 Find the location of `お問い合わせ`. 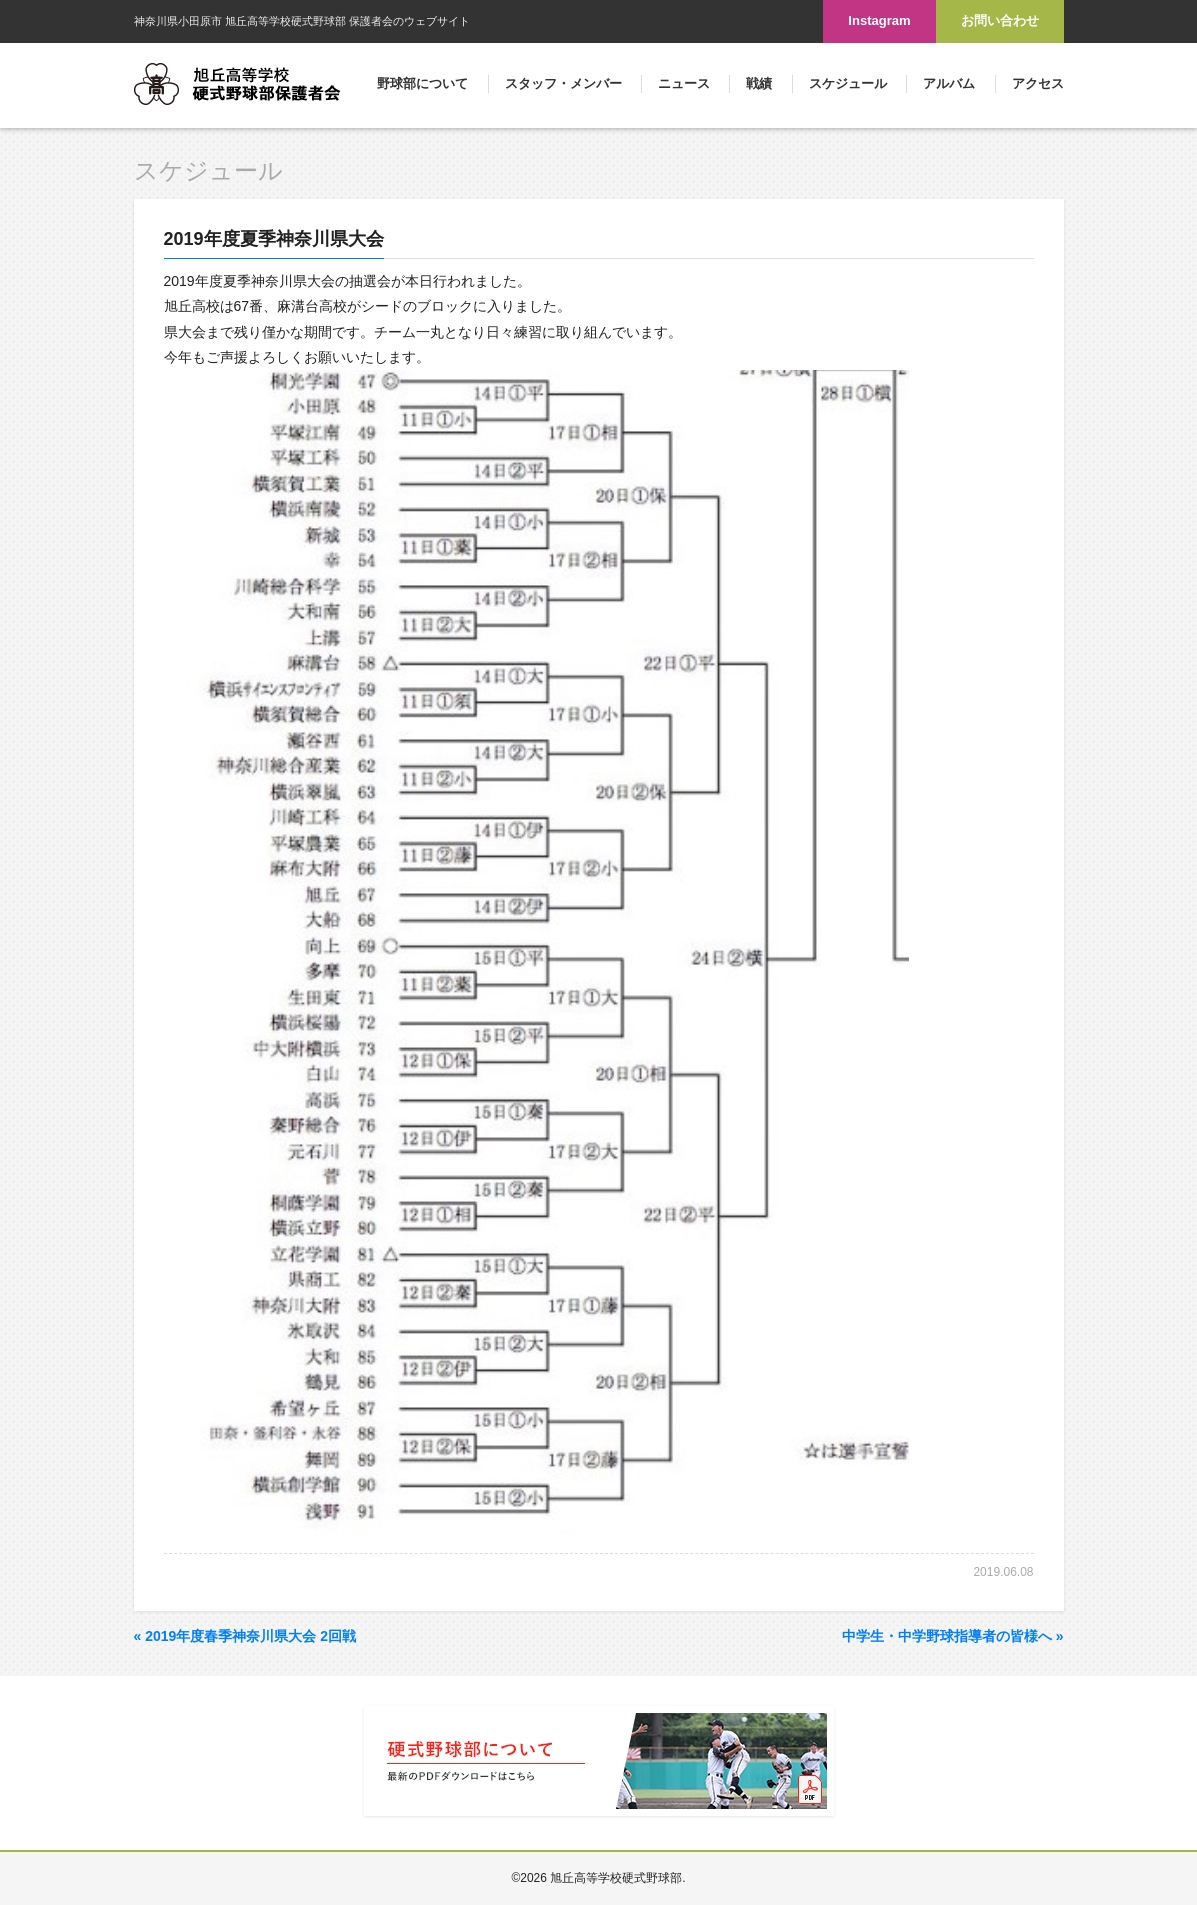

お問い合わせ is located at coordinates (1000, 20).